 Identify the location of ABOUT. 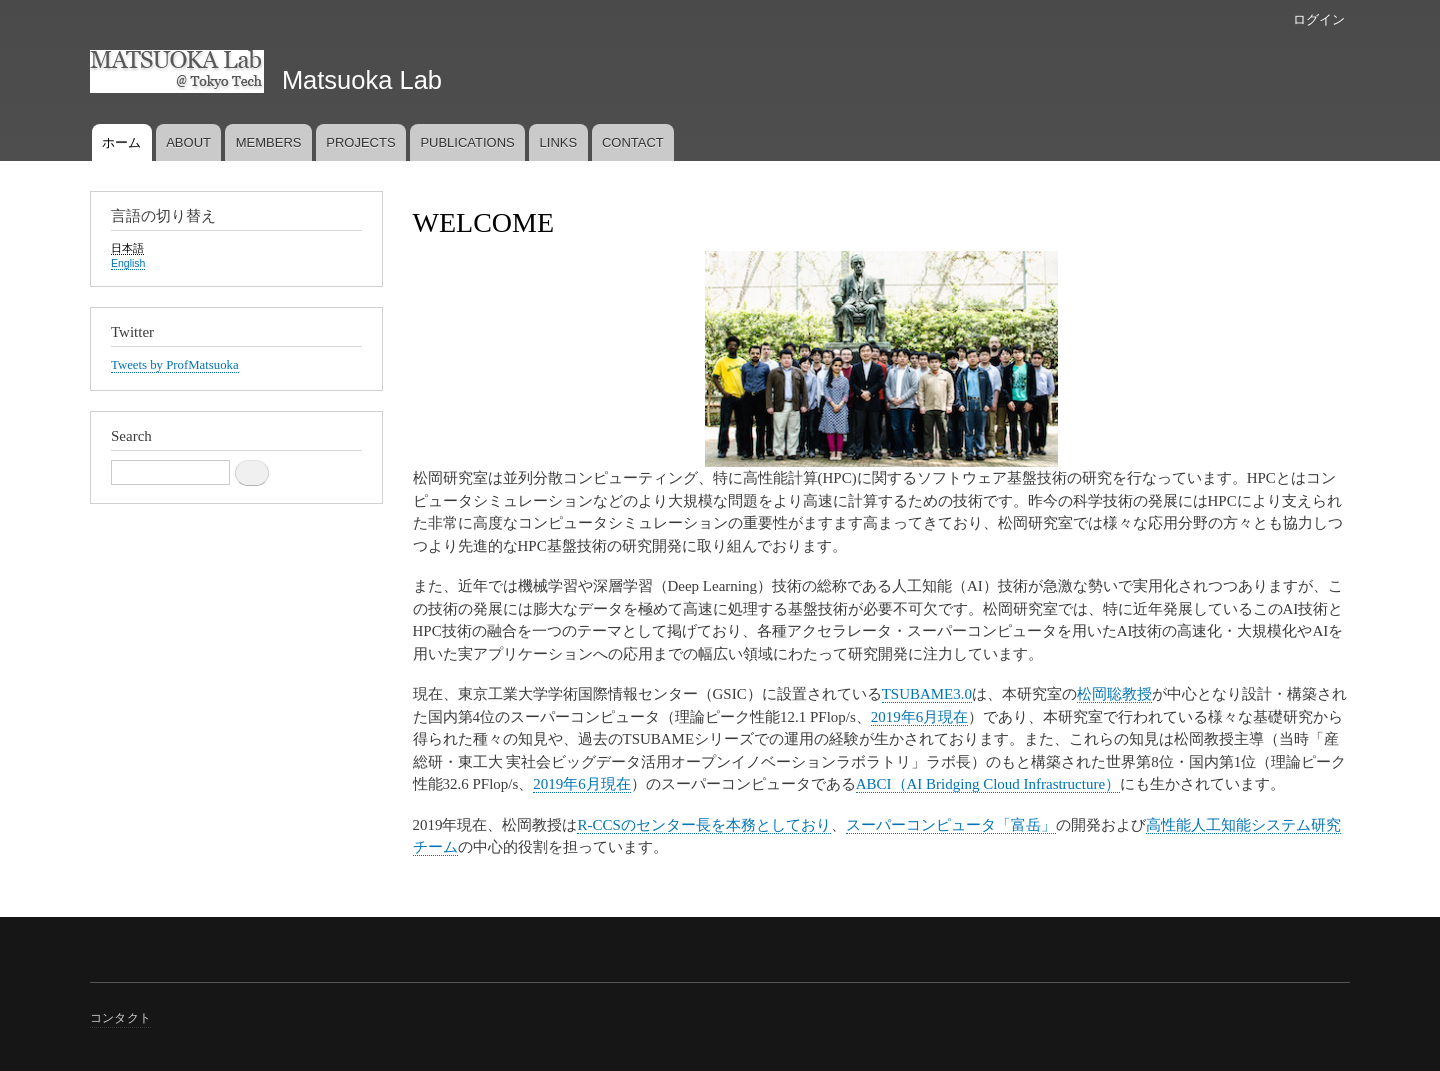
(188, 142).